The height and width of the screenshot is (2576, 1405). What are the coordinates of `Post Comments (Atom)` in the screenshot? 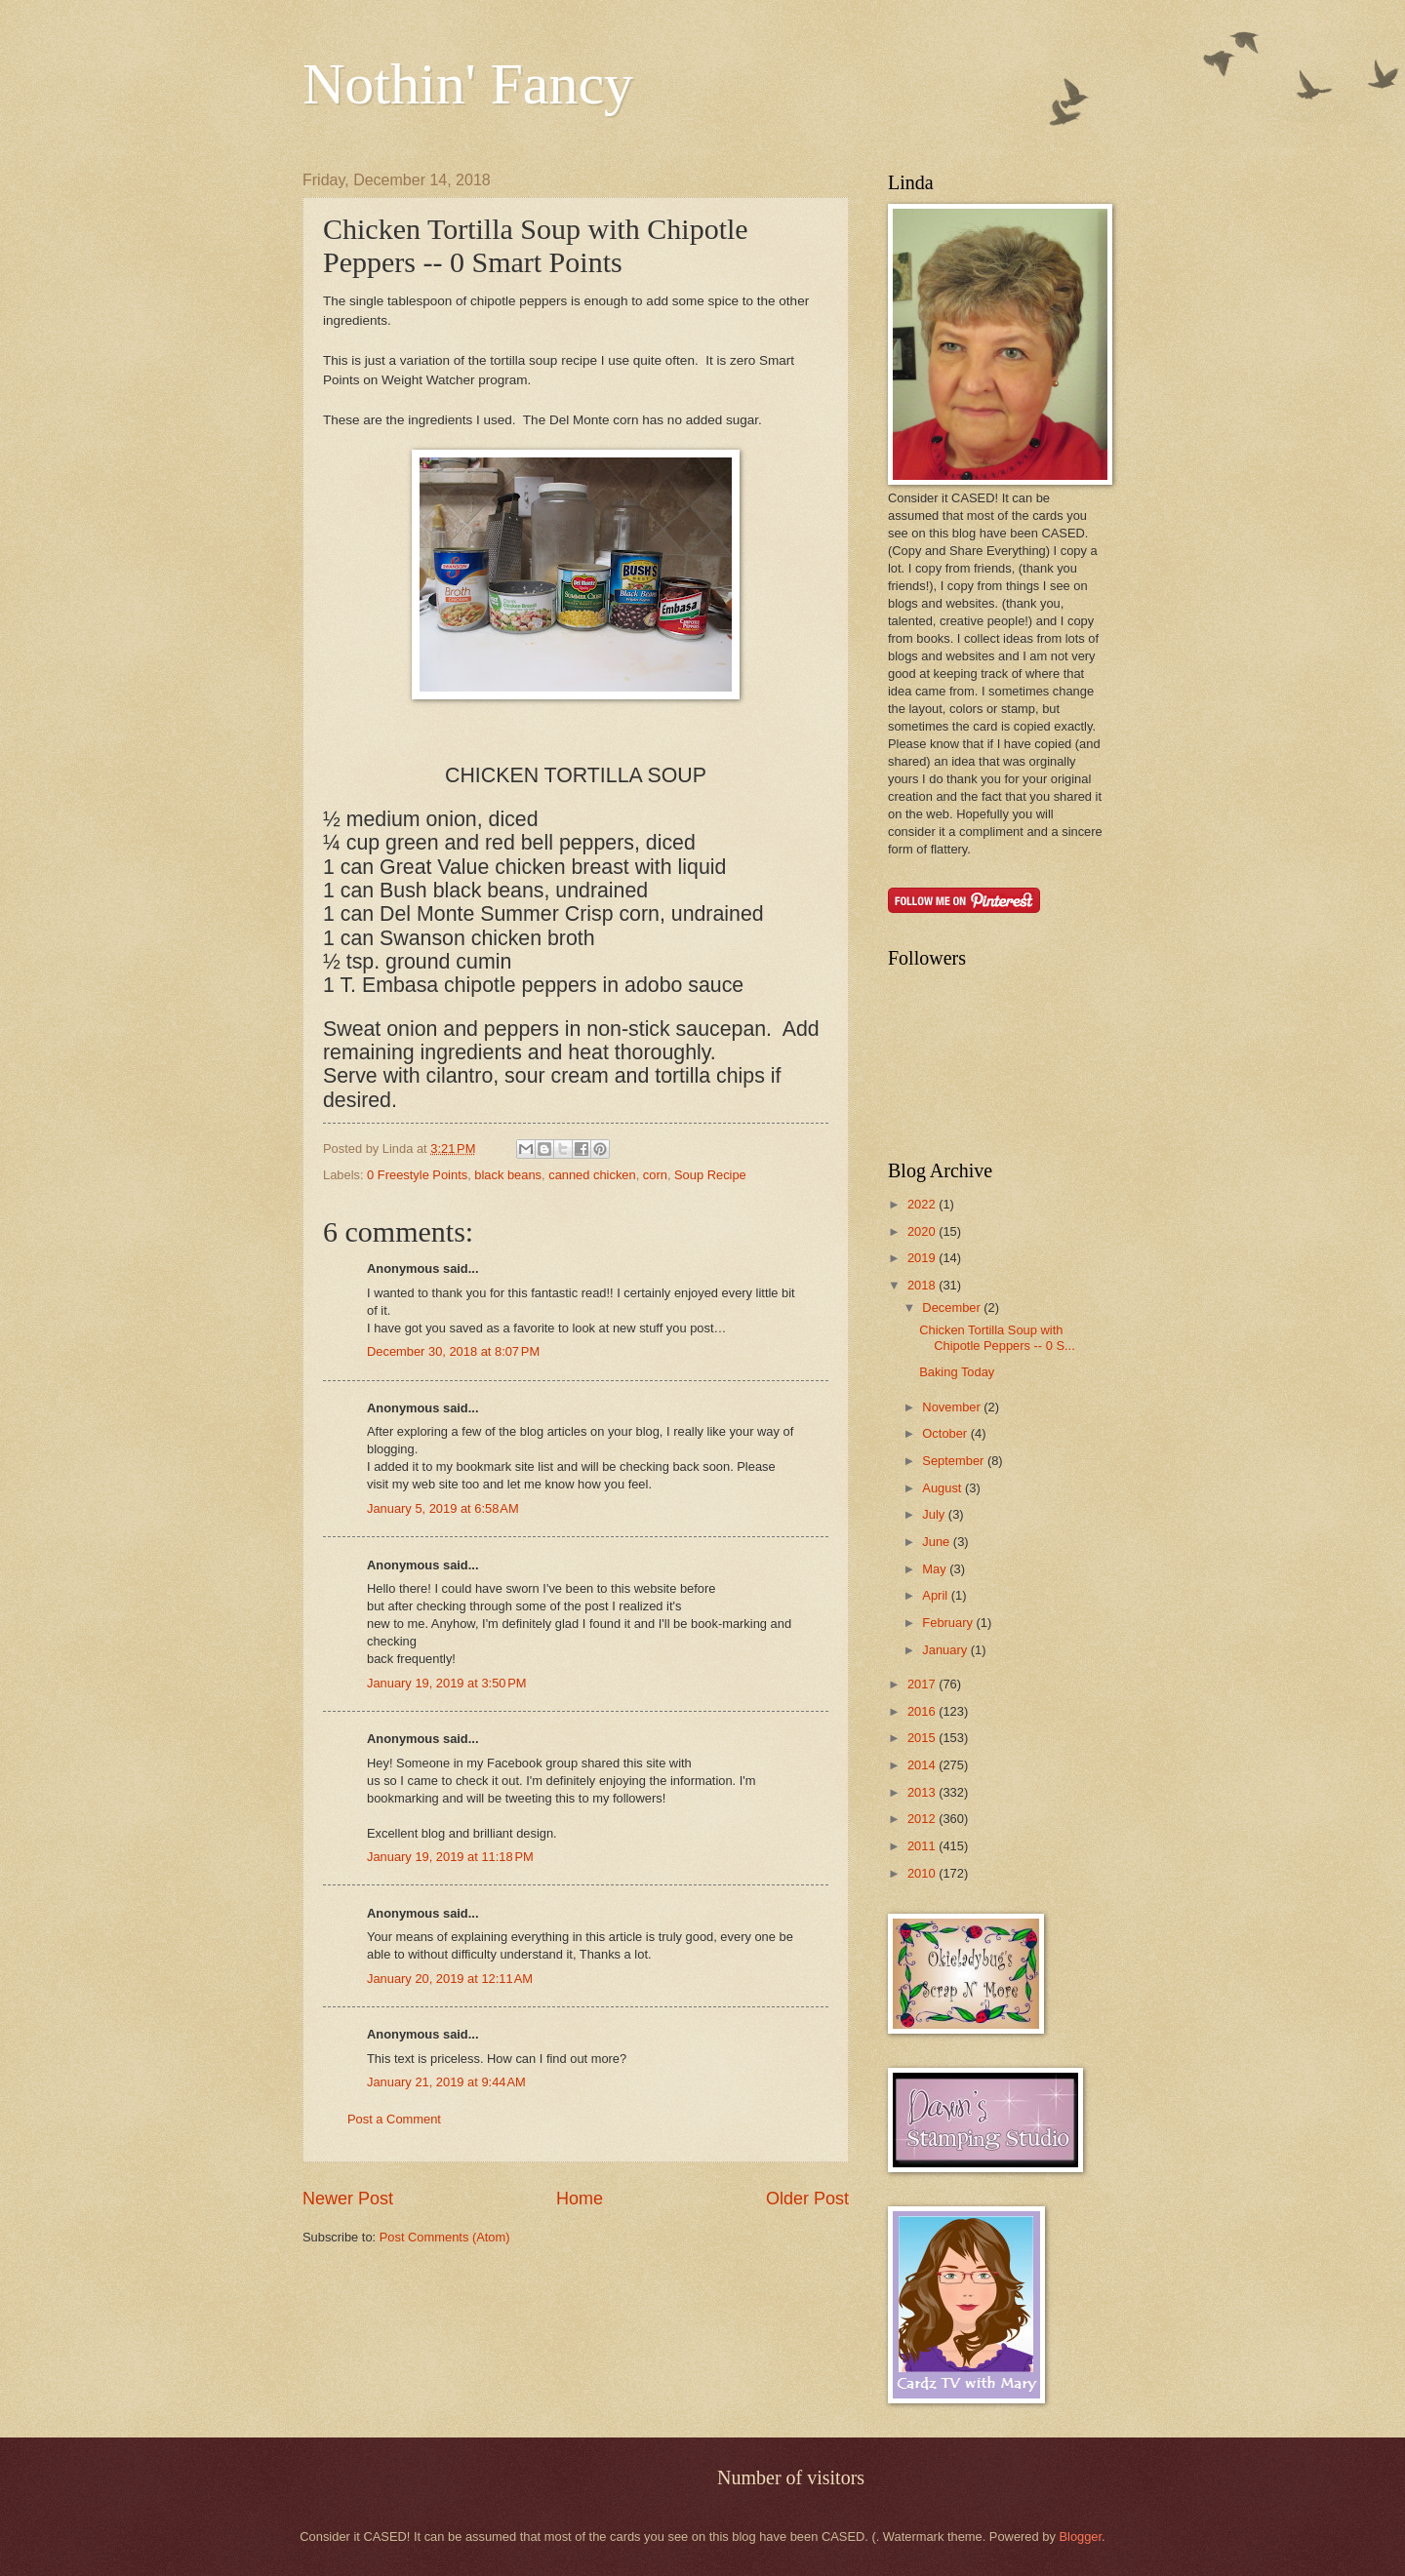 It's located at (445, 2237).